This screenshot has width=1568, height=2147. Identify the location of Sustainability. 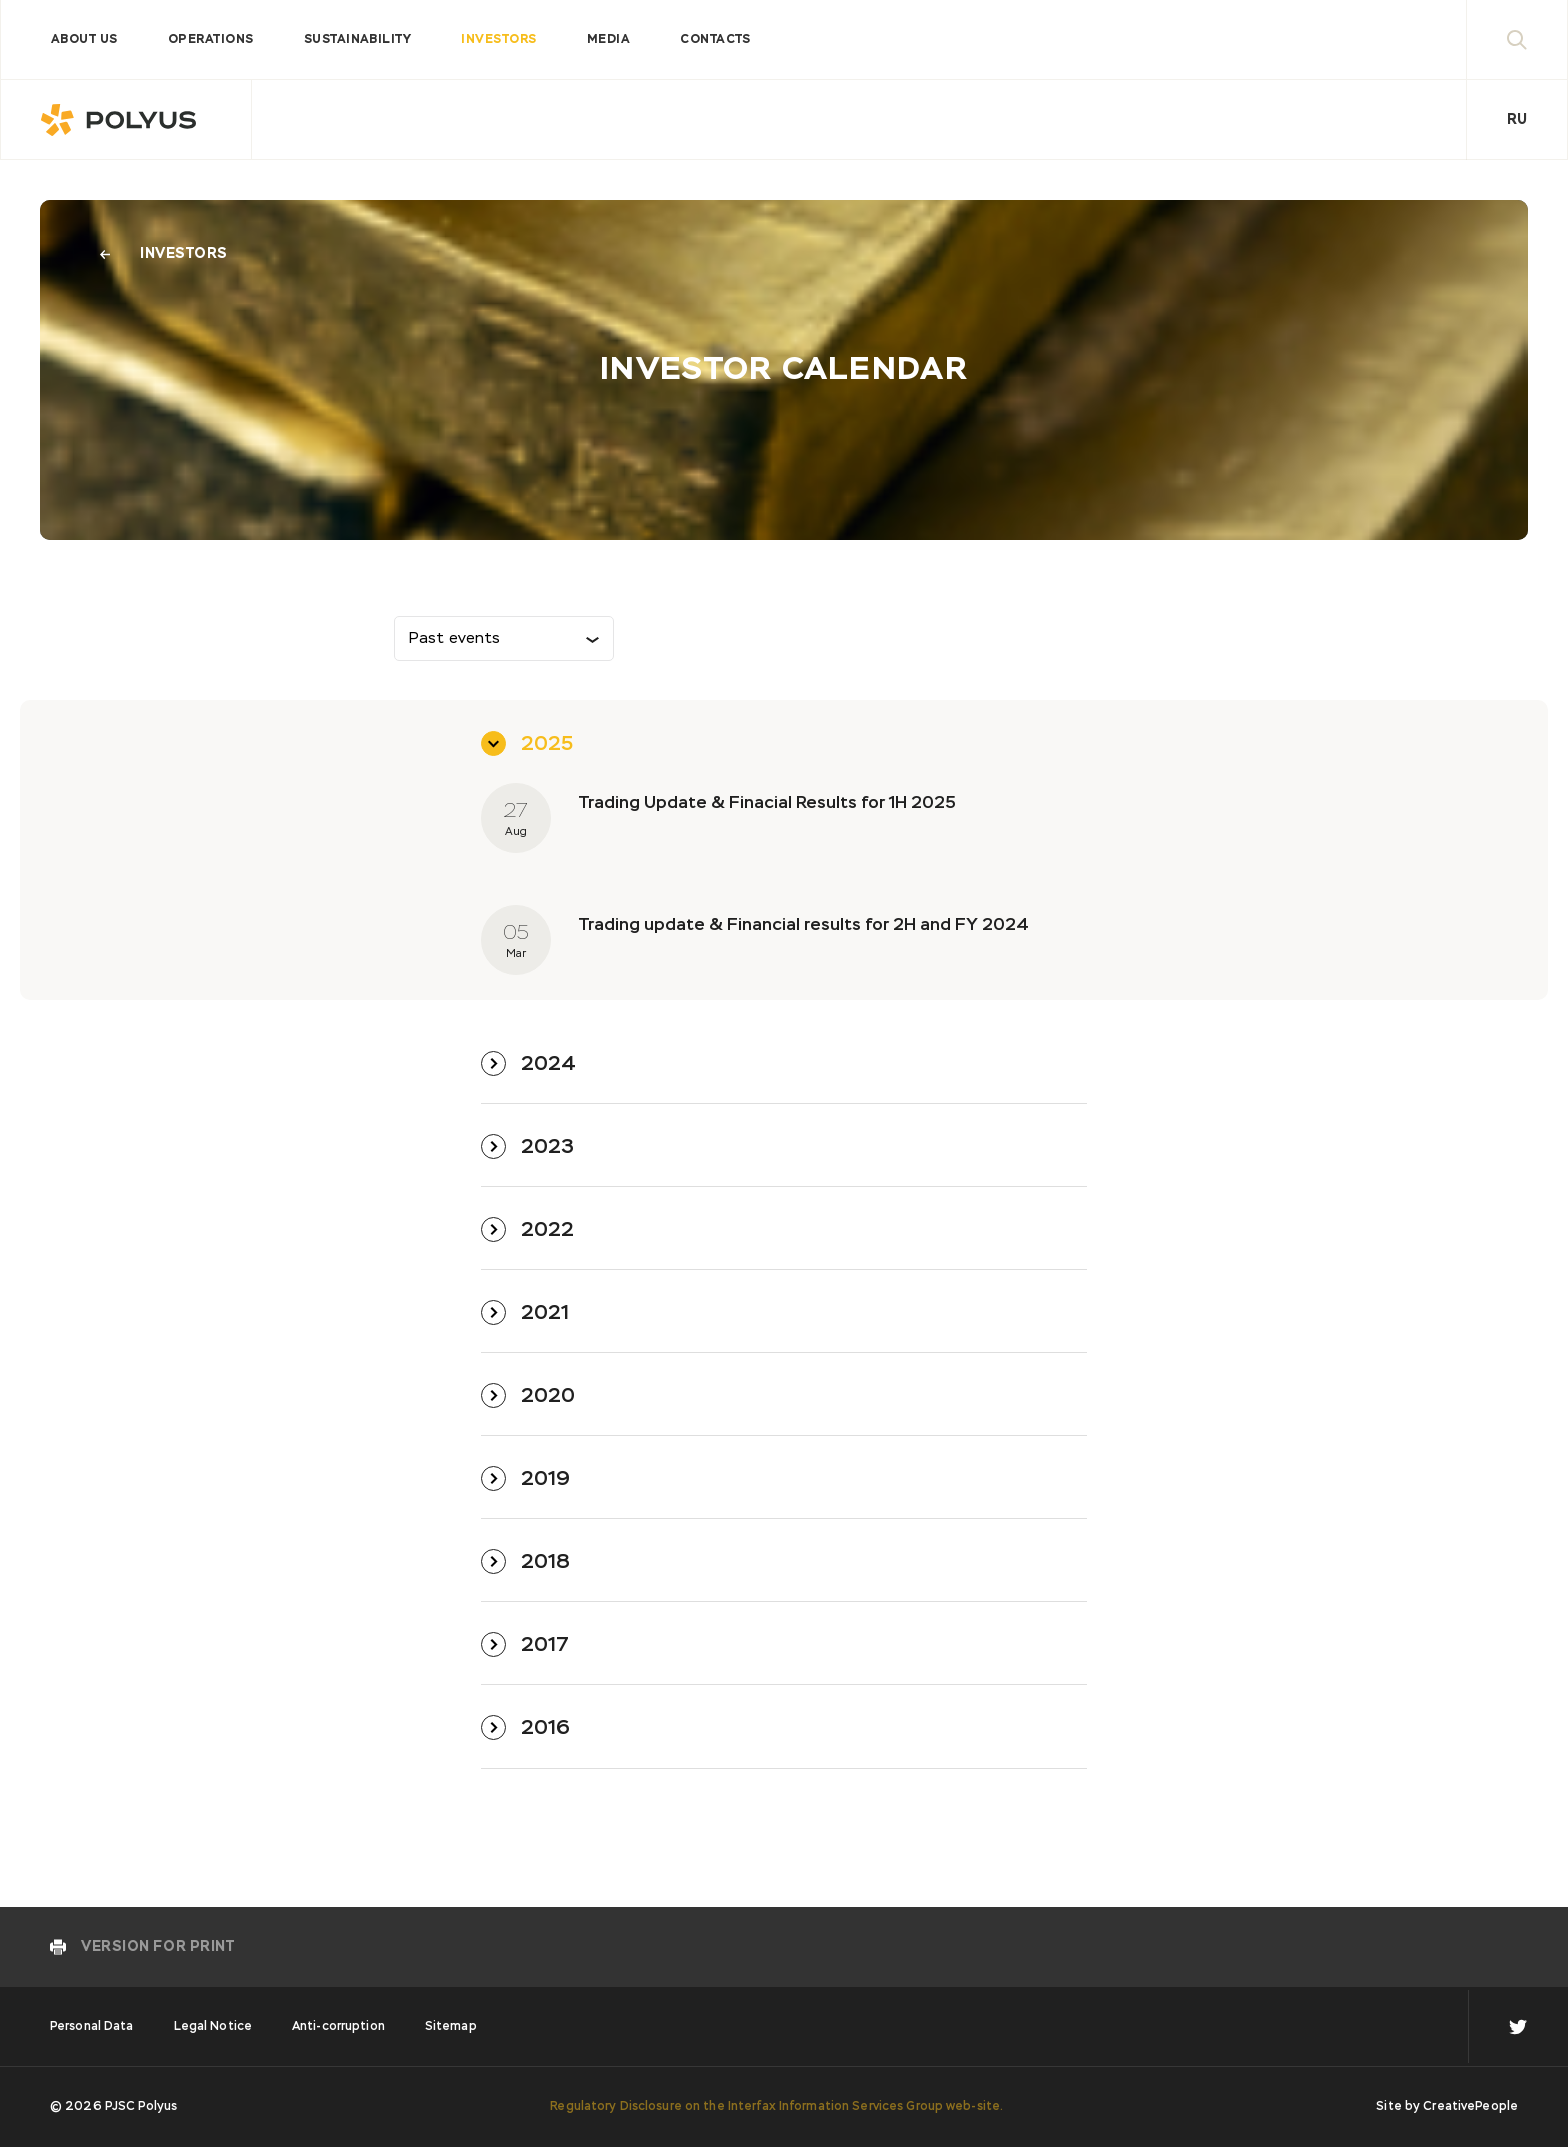
(358, 40).